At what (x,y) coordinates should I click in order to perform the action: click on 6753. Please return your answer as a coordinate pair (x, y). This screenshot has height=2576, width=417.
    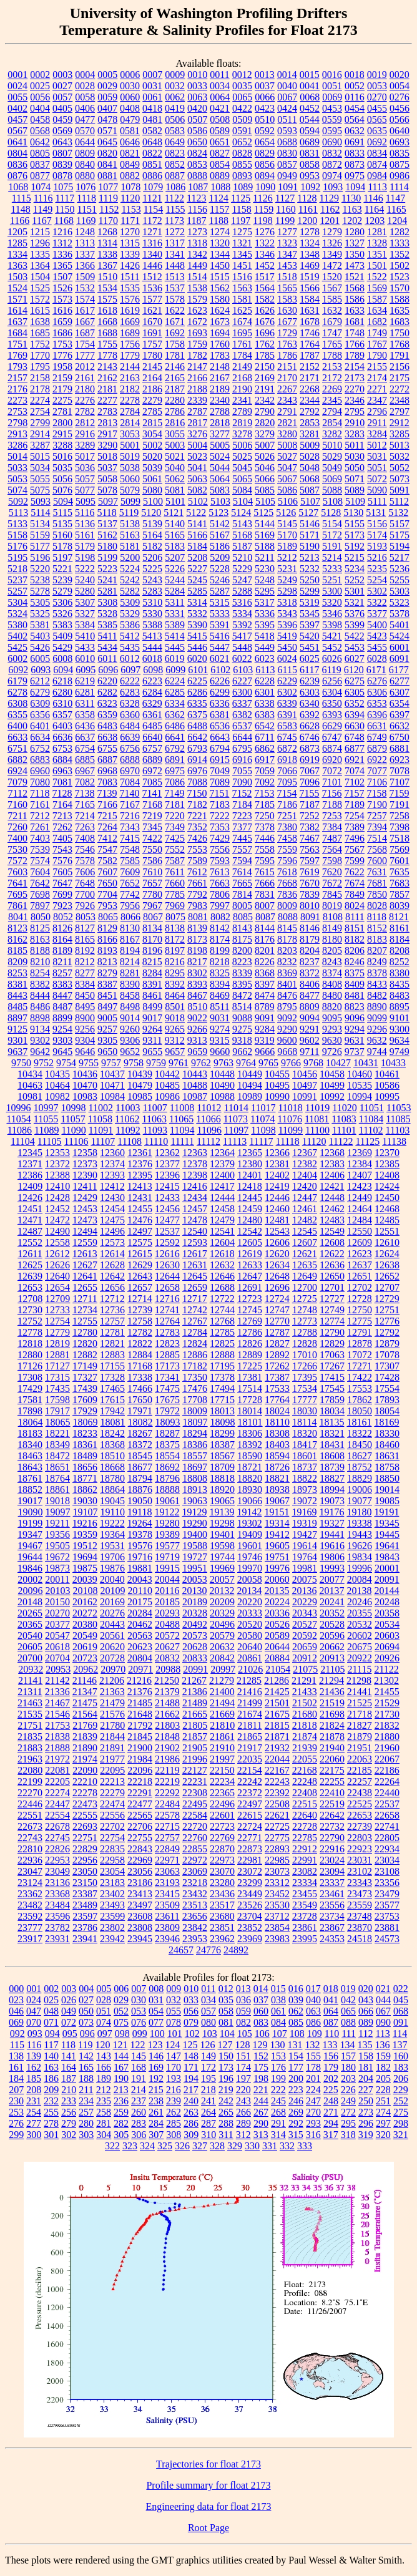
    Looking at the image, I should click on (62, 748).